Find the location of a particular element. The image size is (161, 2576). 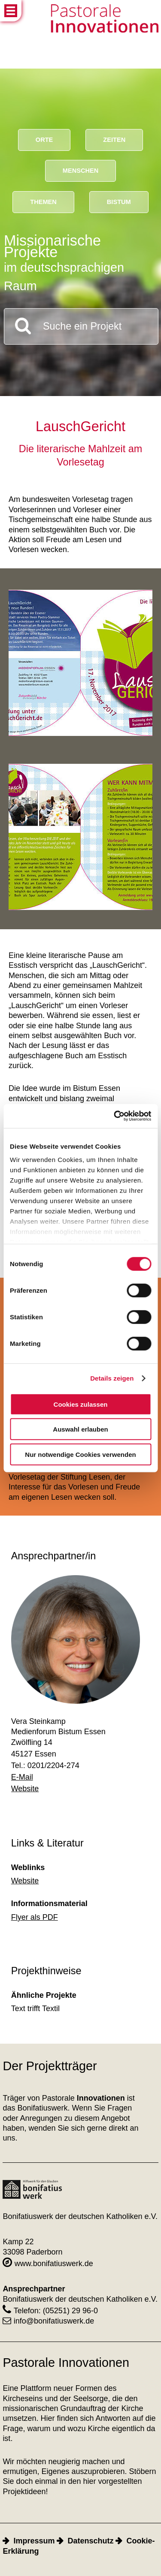

Details zeigen is located at coordinates (112, 1378).